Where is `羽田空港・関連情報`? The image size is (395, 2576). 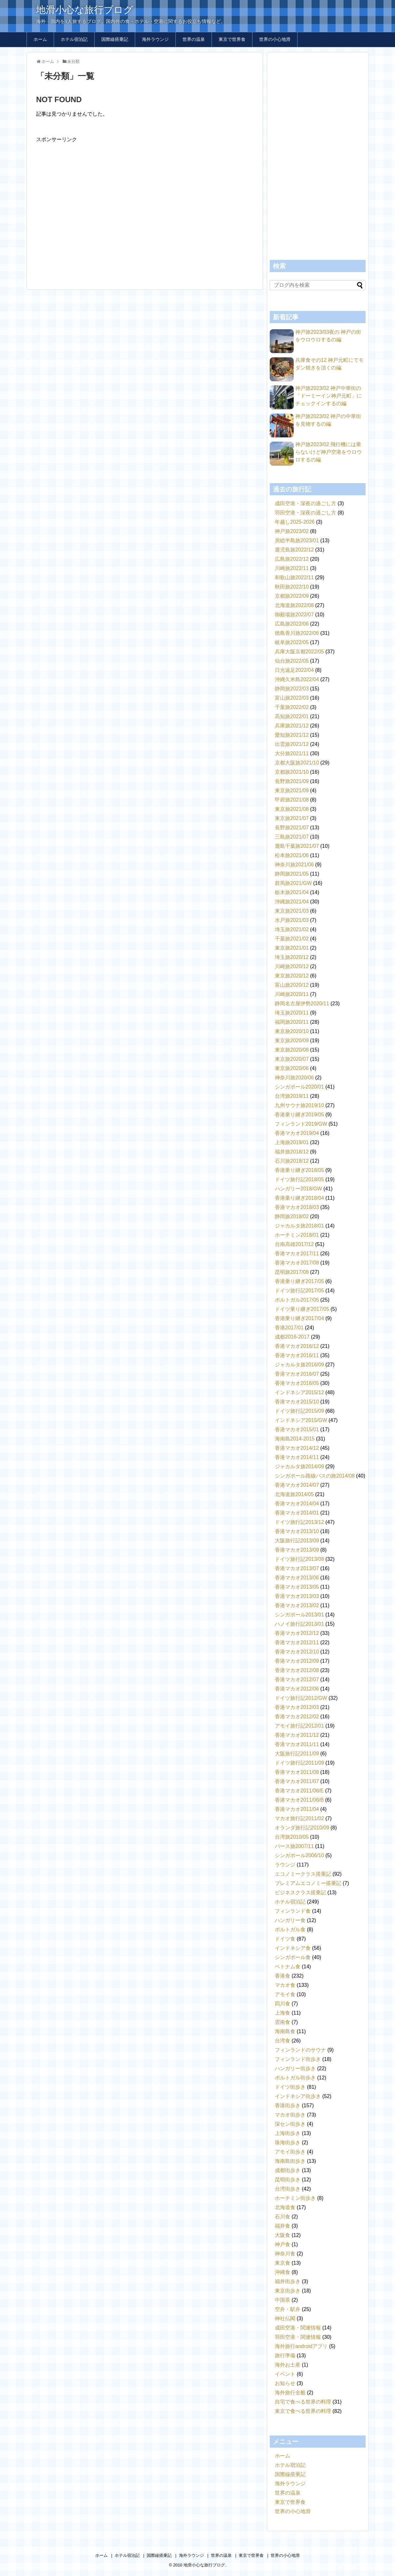 羽田空港・関連情報 is located at coordinates (298, 2337).